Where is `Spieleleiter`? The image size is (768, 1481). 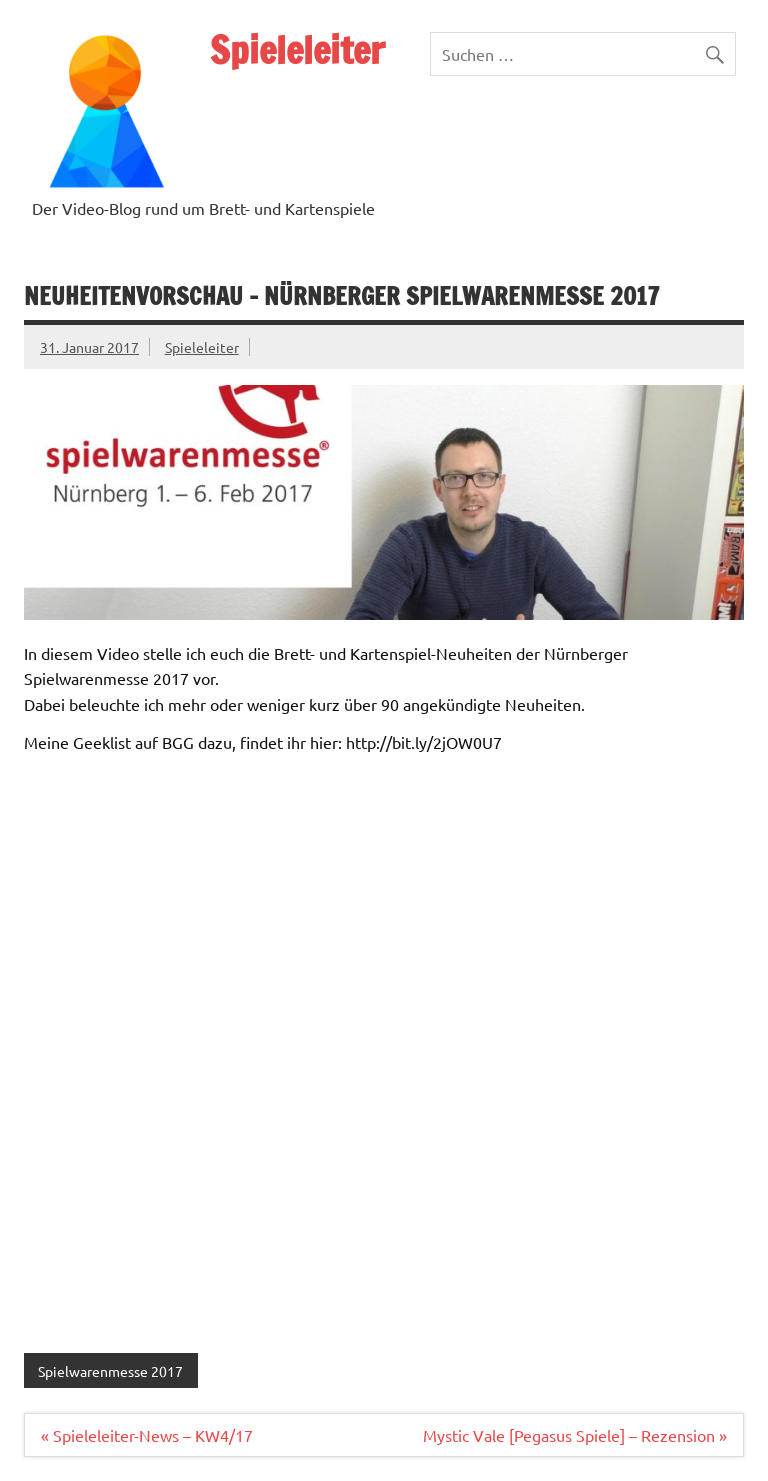
Spieleleiter is located at coordinates (297, 50).